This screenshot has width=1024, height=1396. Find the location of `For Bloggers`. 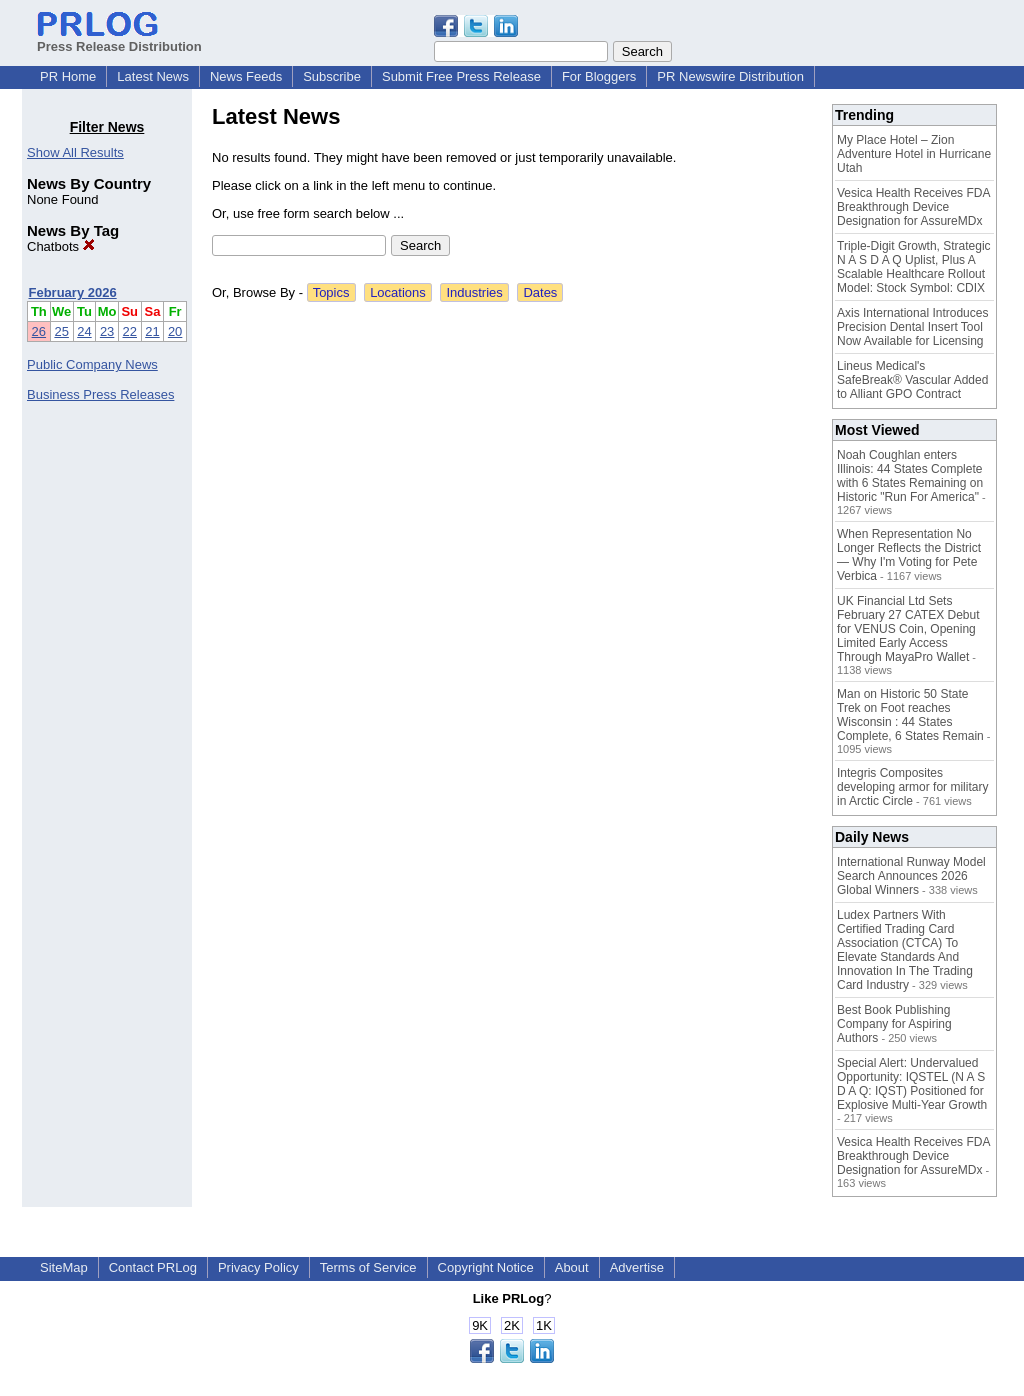

For Bloggers is located at coordinates (599, 76).